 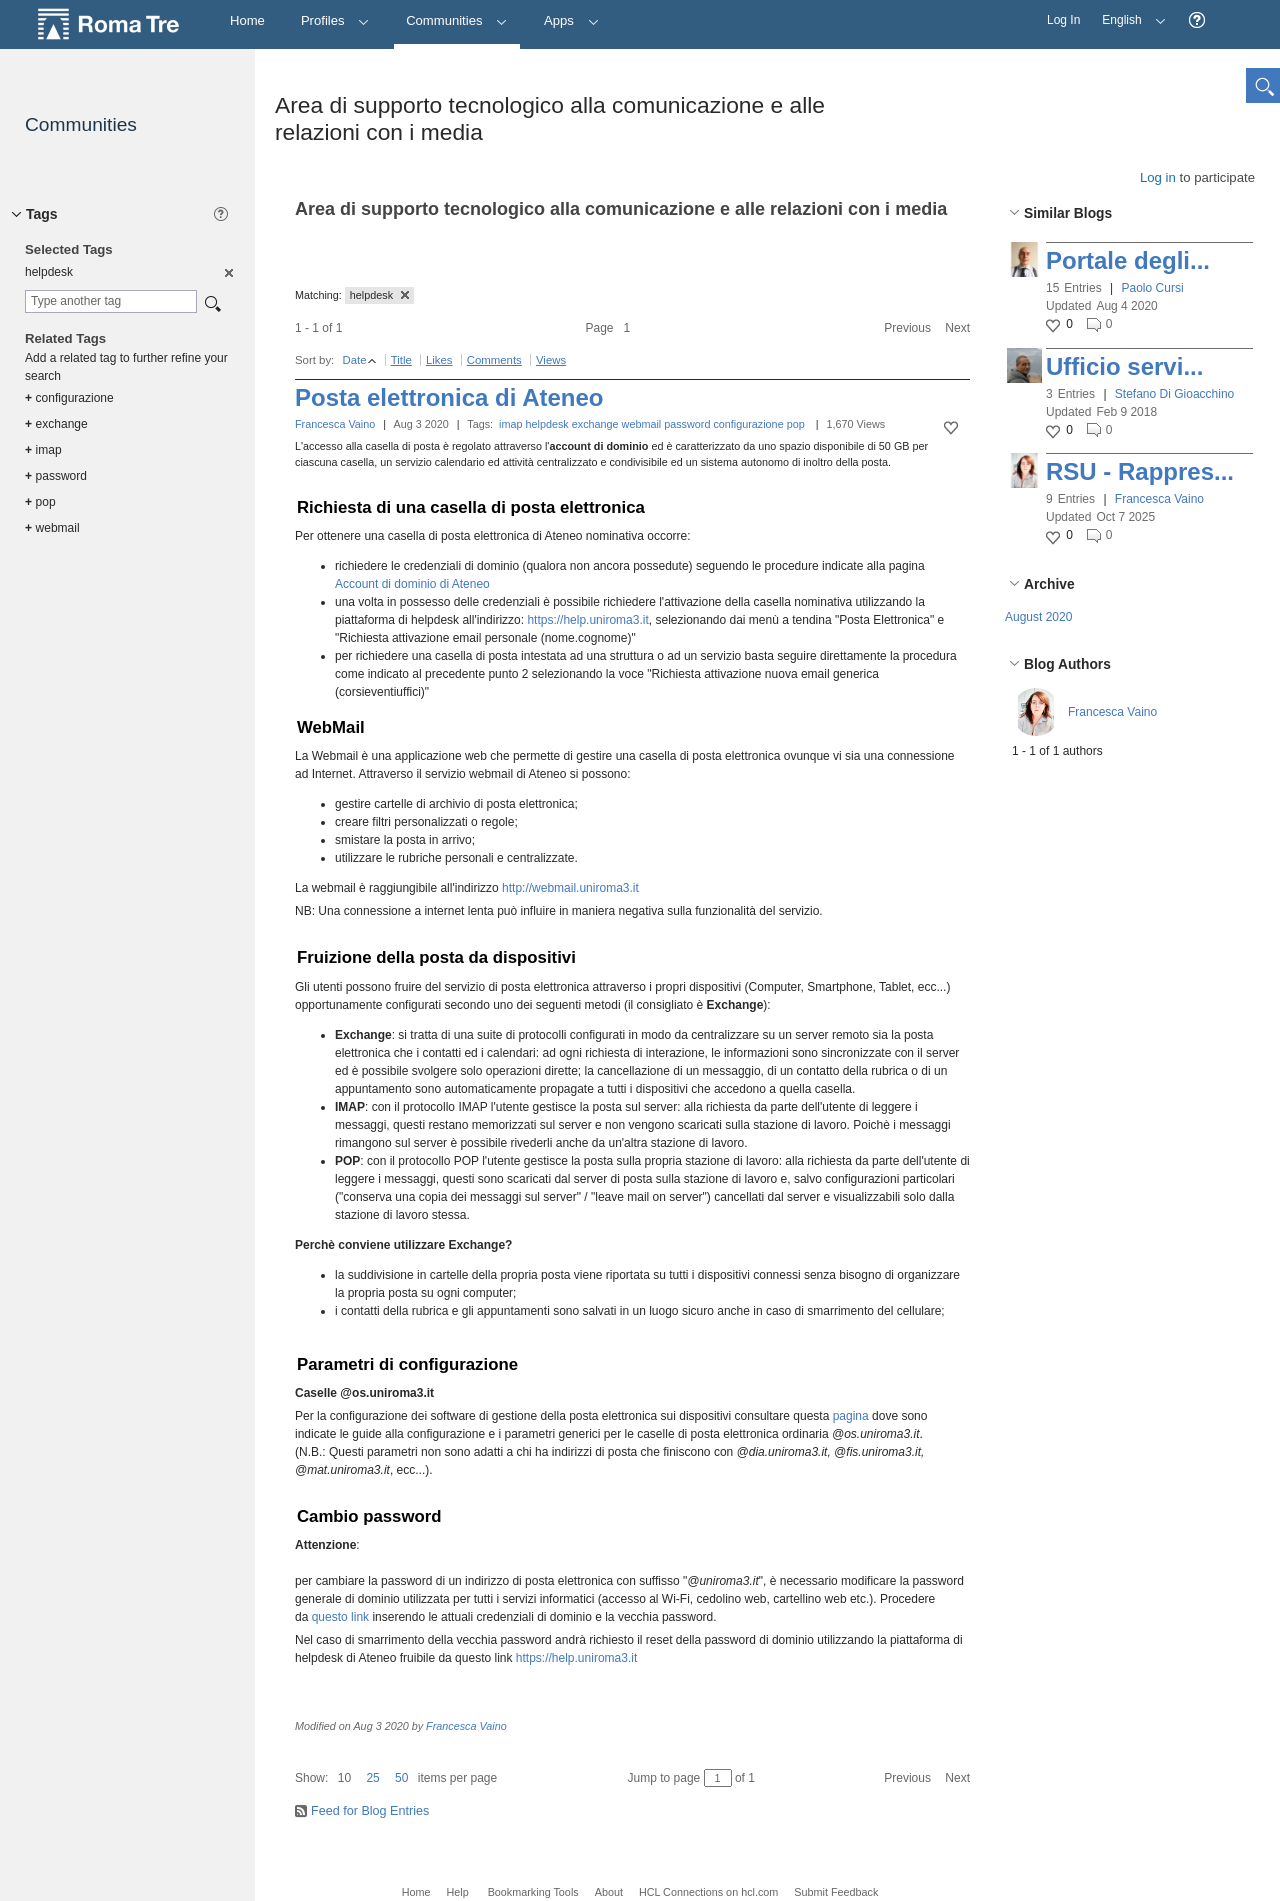 What do you see at coordinates (570, 888) in the screenshot?
I see `http://webmail.uniroma3.it` at bounding box center [570, 888].